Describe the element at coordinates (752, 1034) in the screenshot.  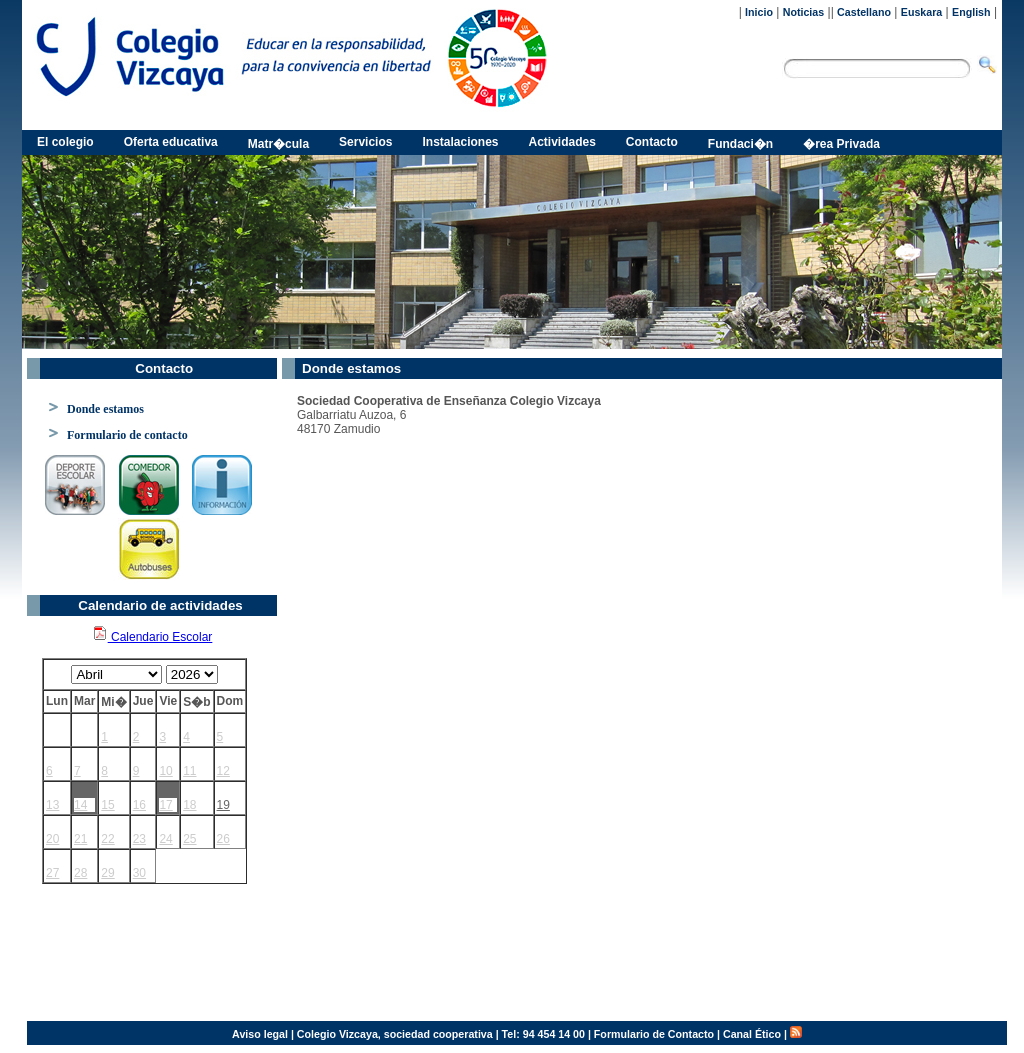
I see `Canal Ético` at that location.